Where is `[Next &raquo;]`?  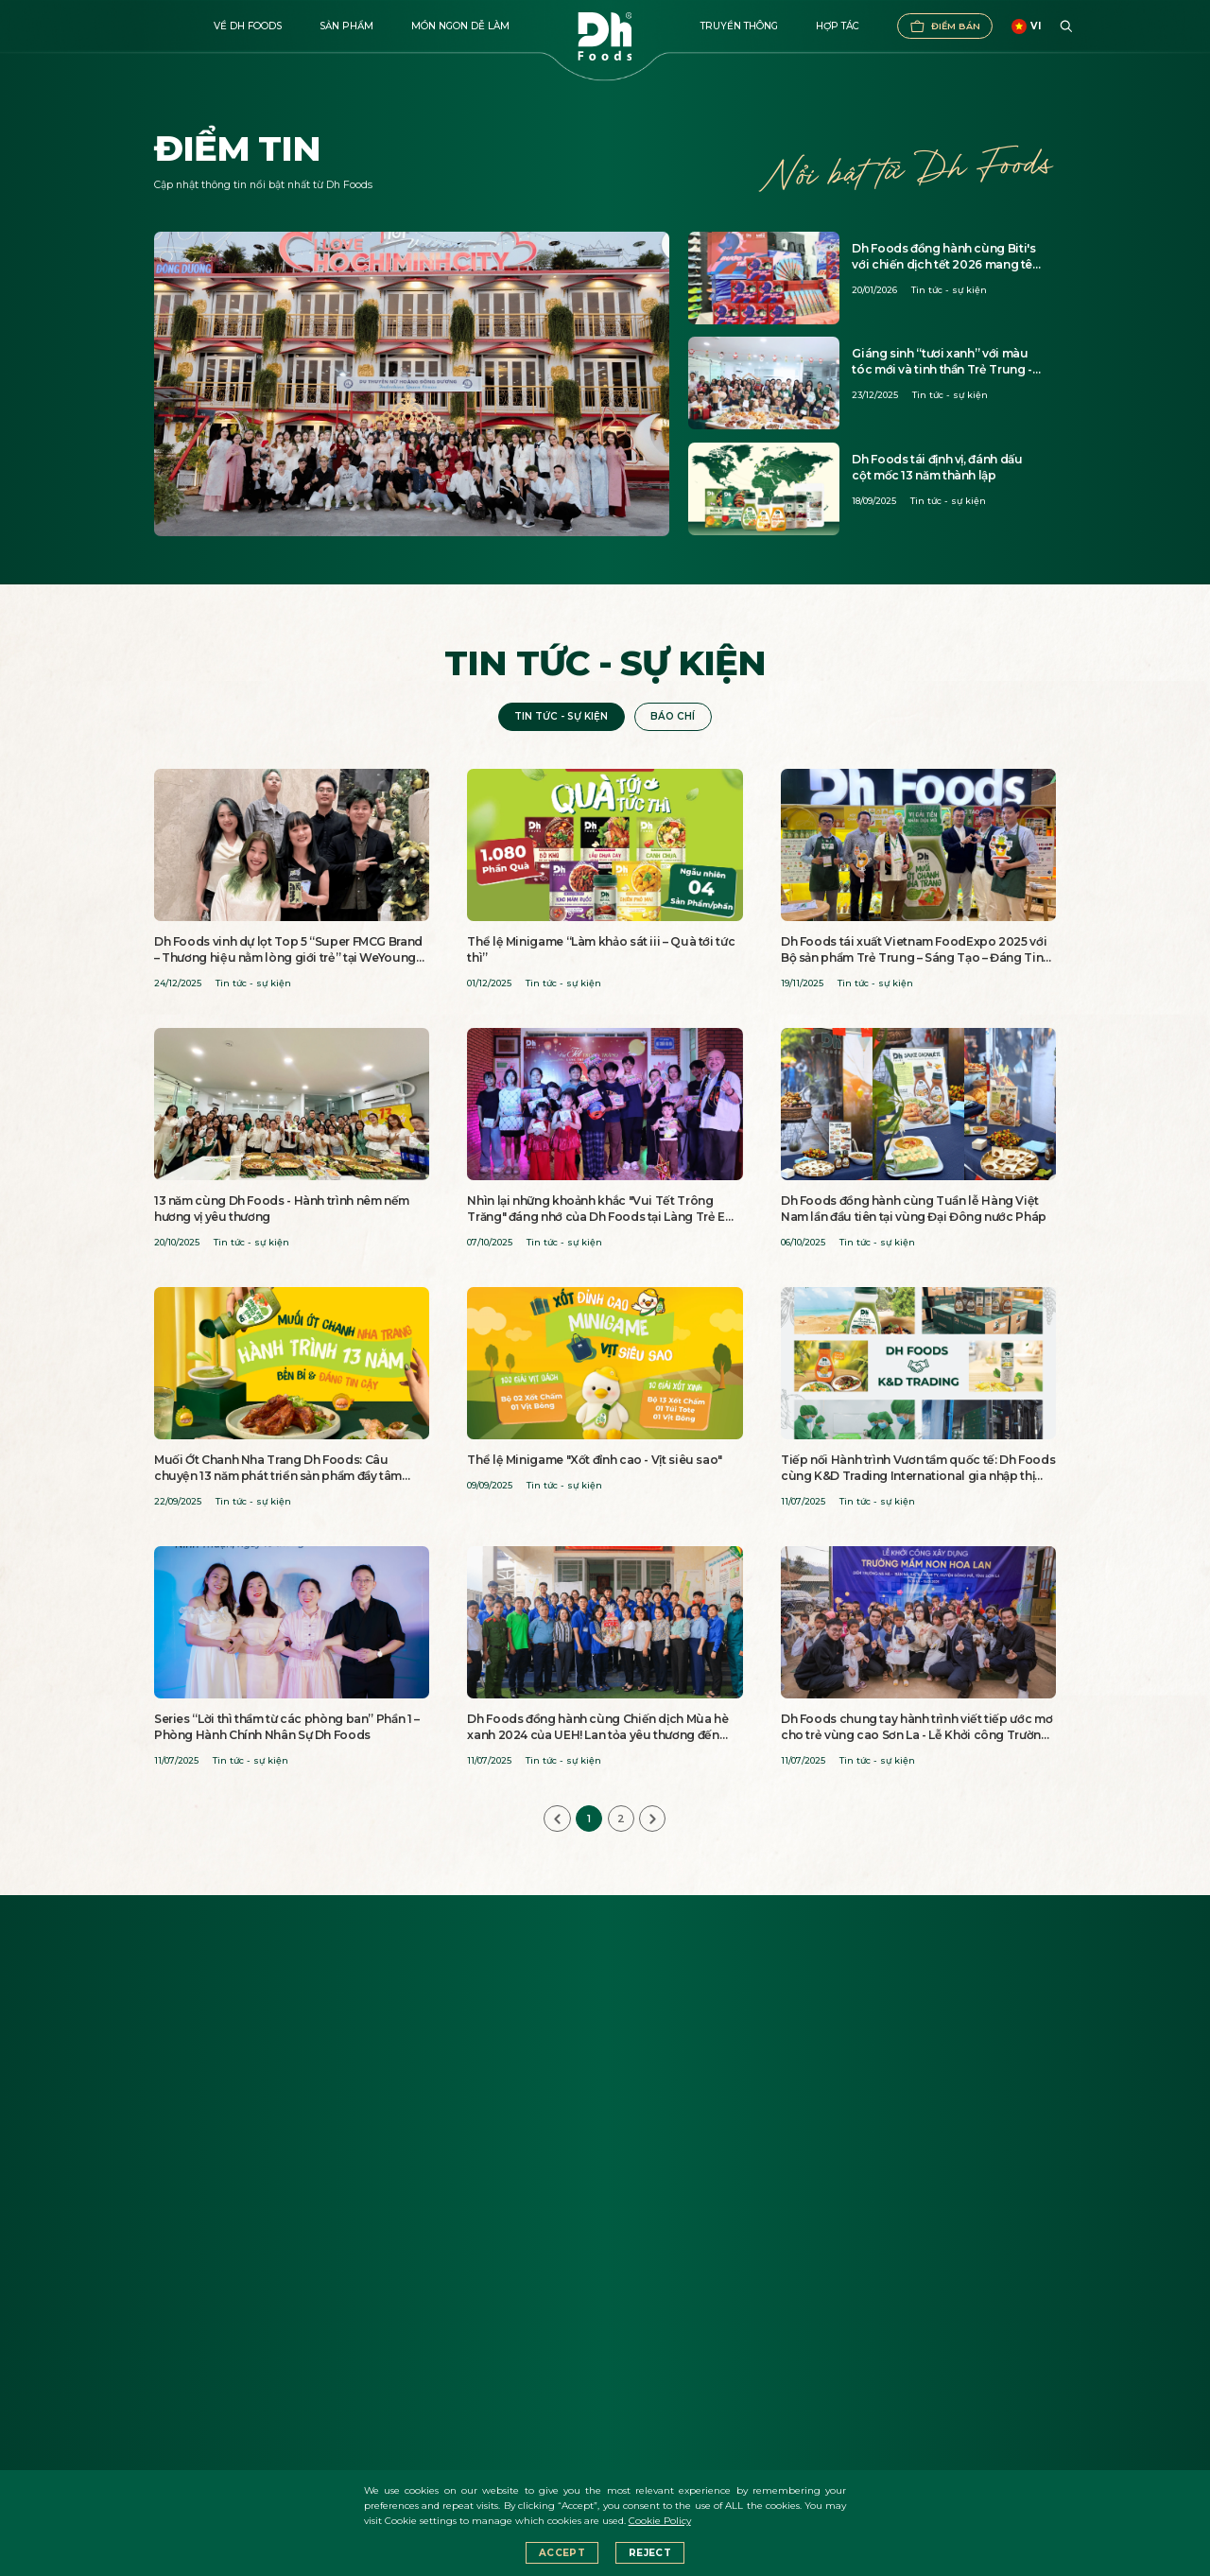
[Next &raquo;] is located at coordinates (652, 1818).